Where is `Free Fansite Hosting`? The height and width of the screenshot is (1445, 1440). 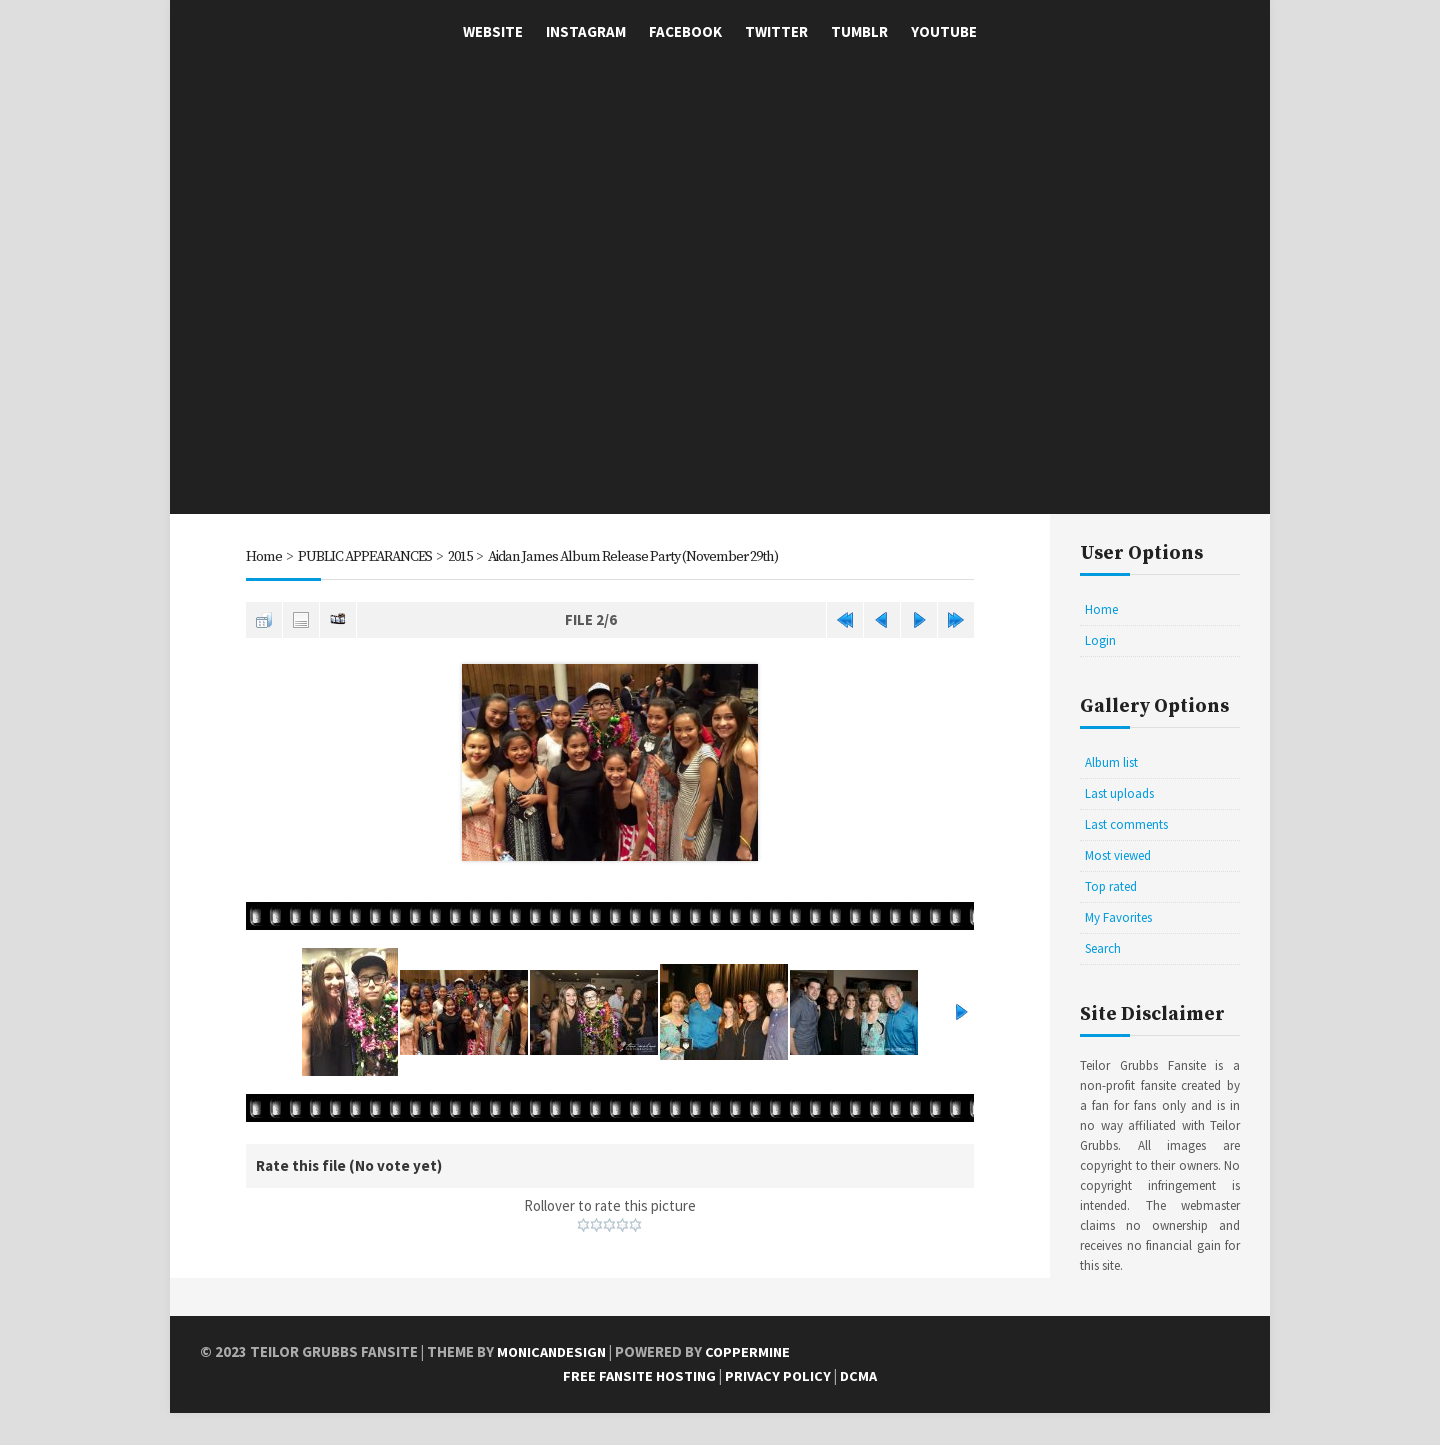
Free Fansite Hosting is located at coordinates (638, 1408).